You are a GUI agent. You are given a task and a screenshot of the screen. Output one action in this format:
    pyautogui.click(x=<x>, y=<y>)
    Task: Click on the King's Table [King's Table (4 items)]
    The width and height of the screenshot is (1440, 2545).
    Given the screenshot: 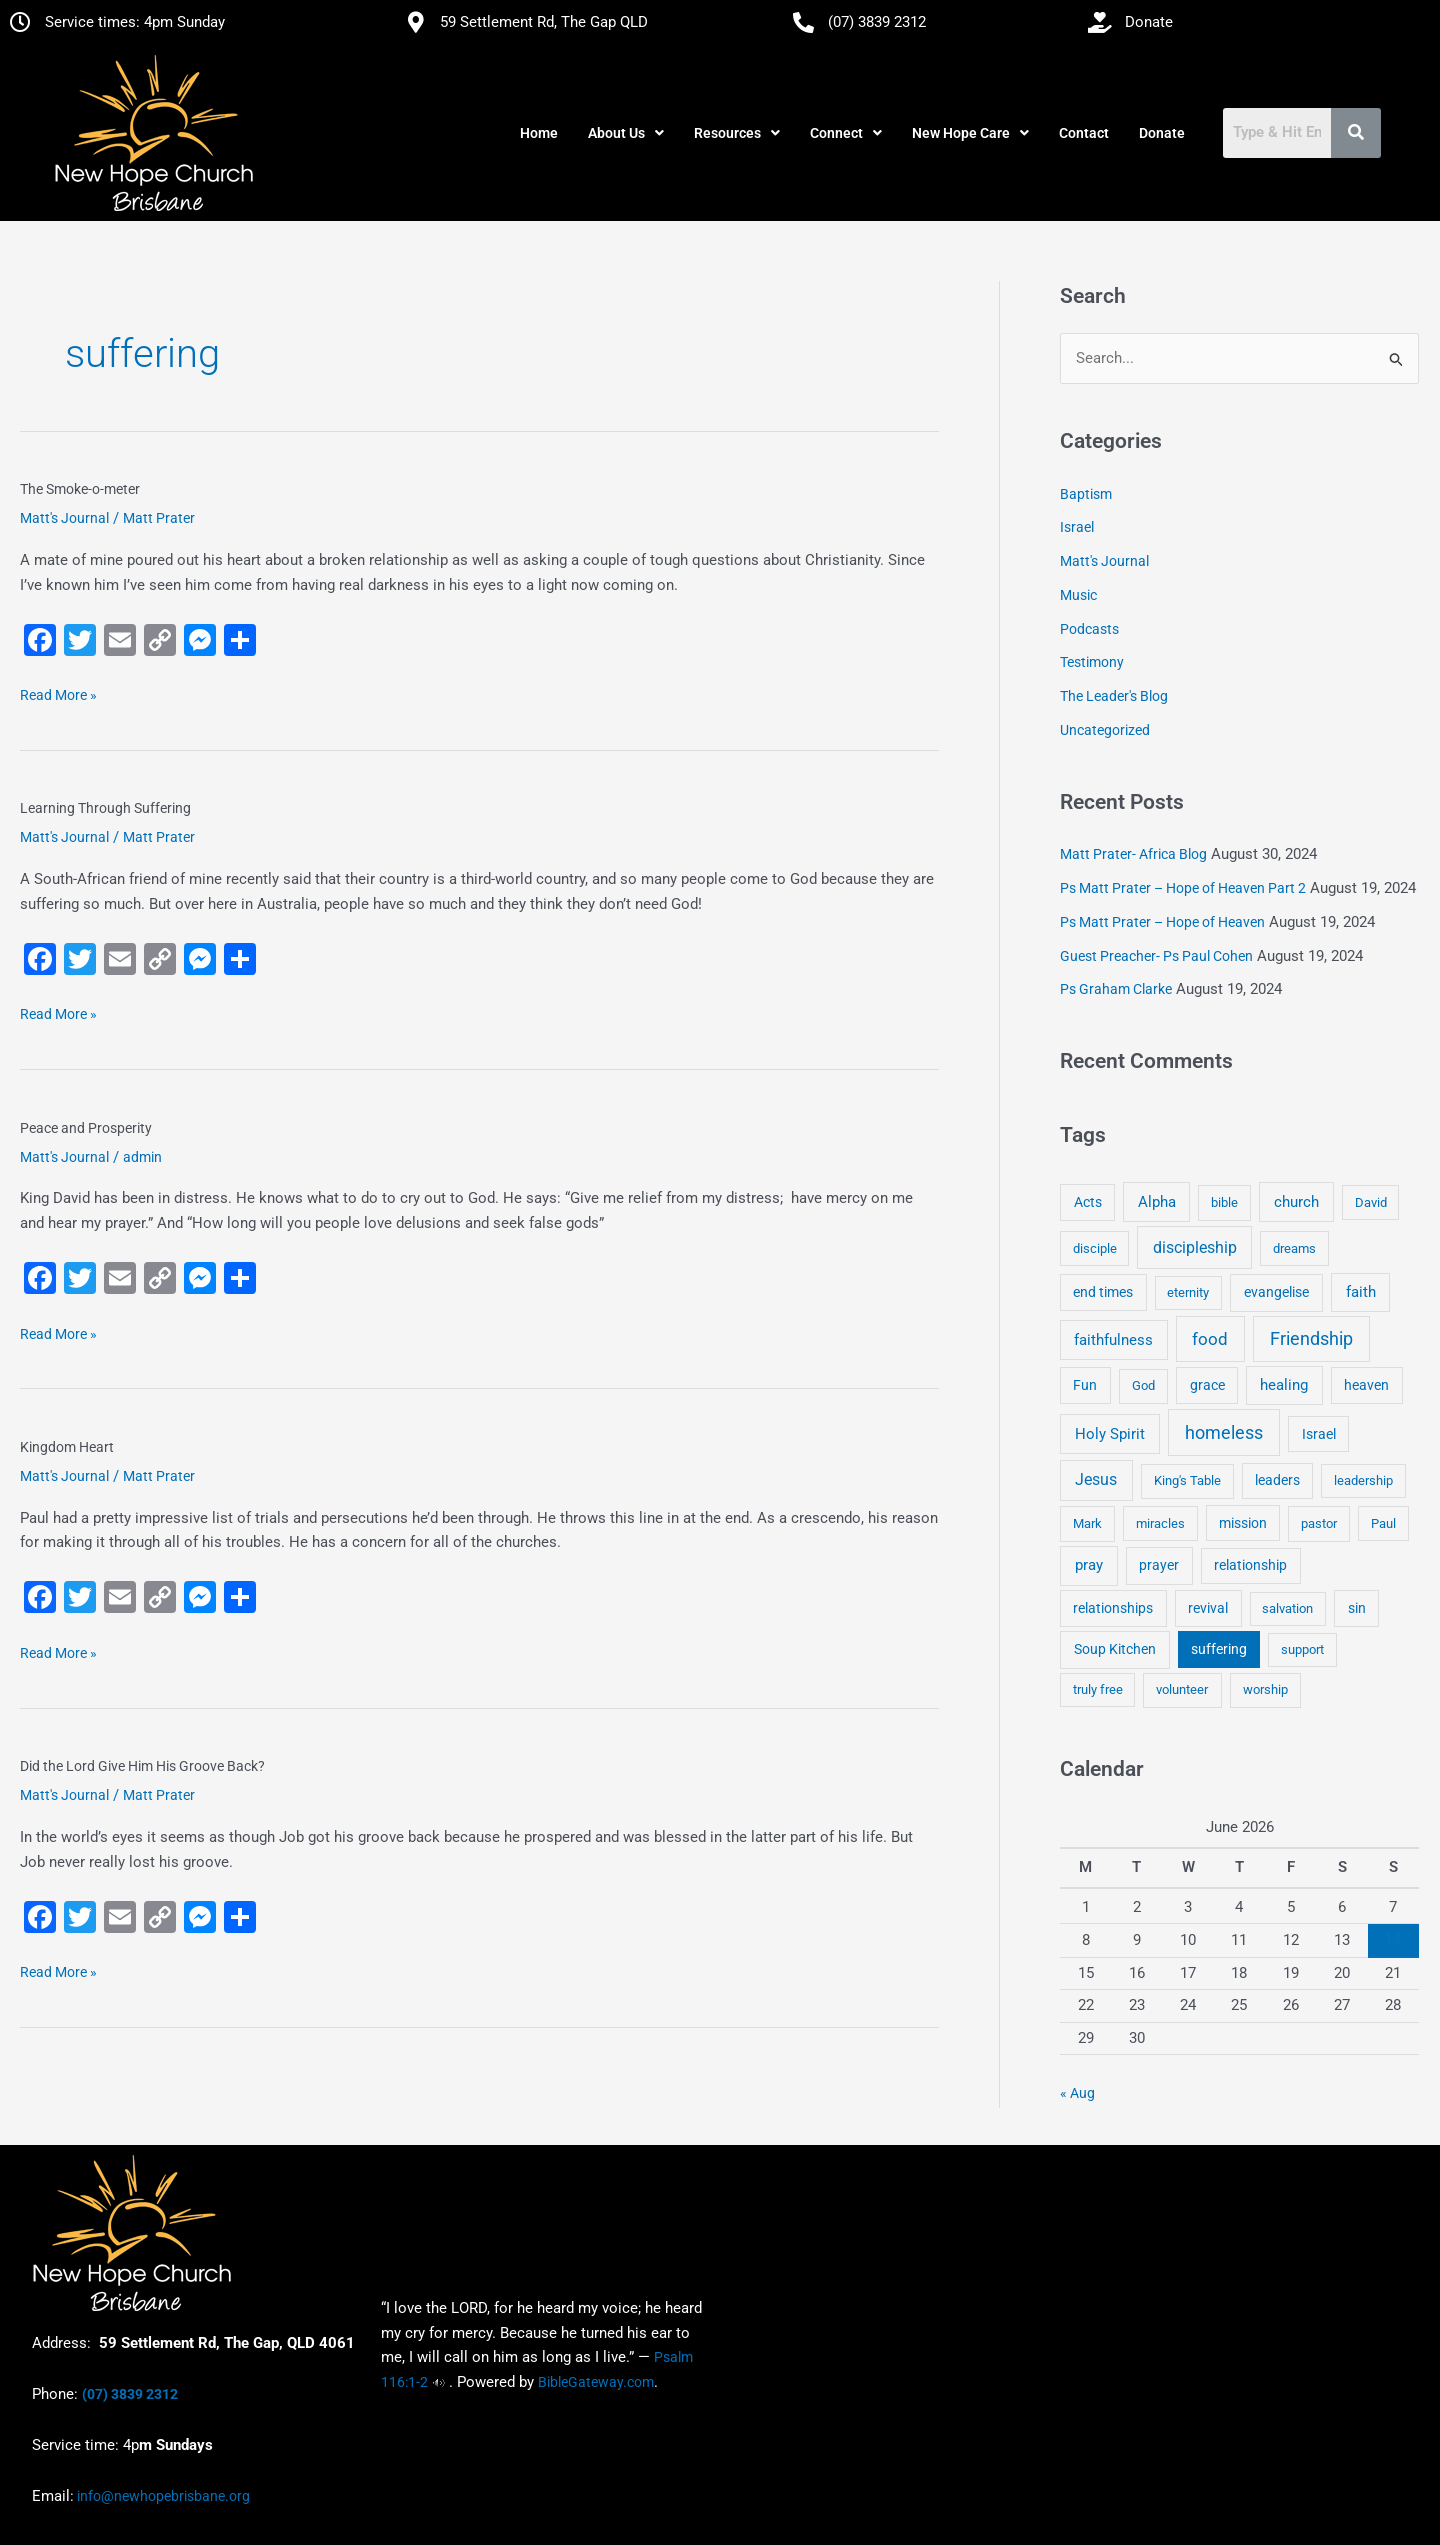 What is the action you would take?
    pyautogui.click(x=1187, y=1480)
    